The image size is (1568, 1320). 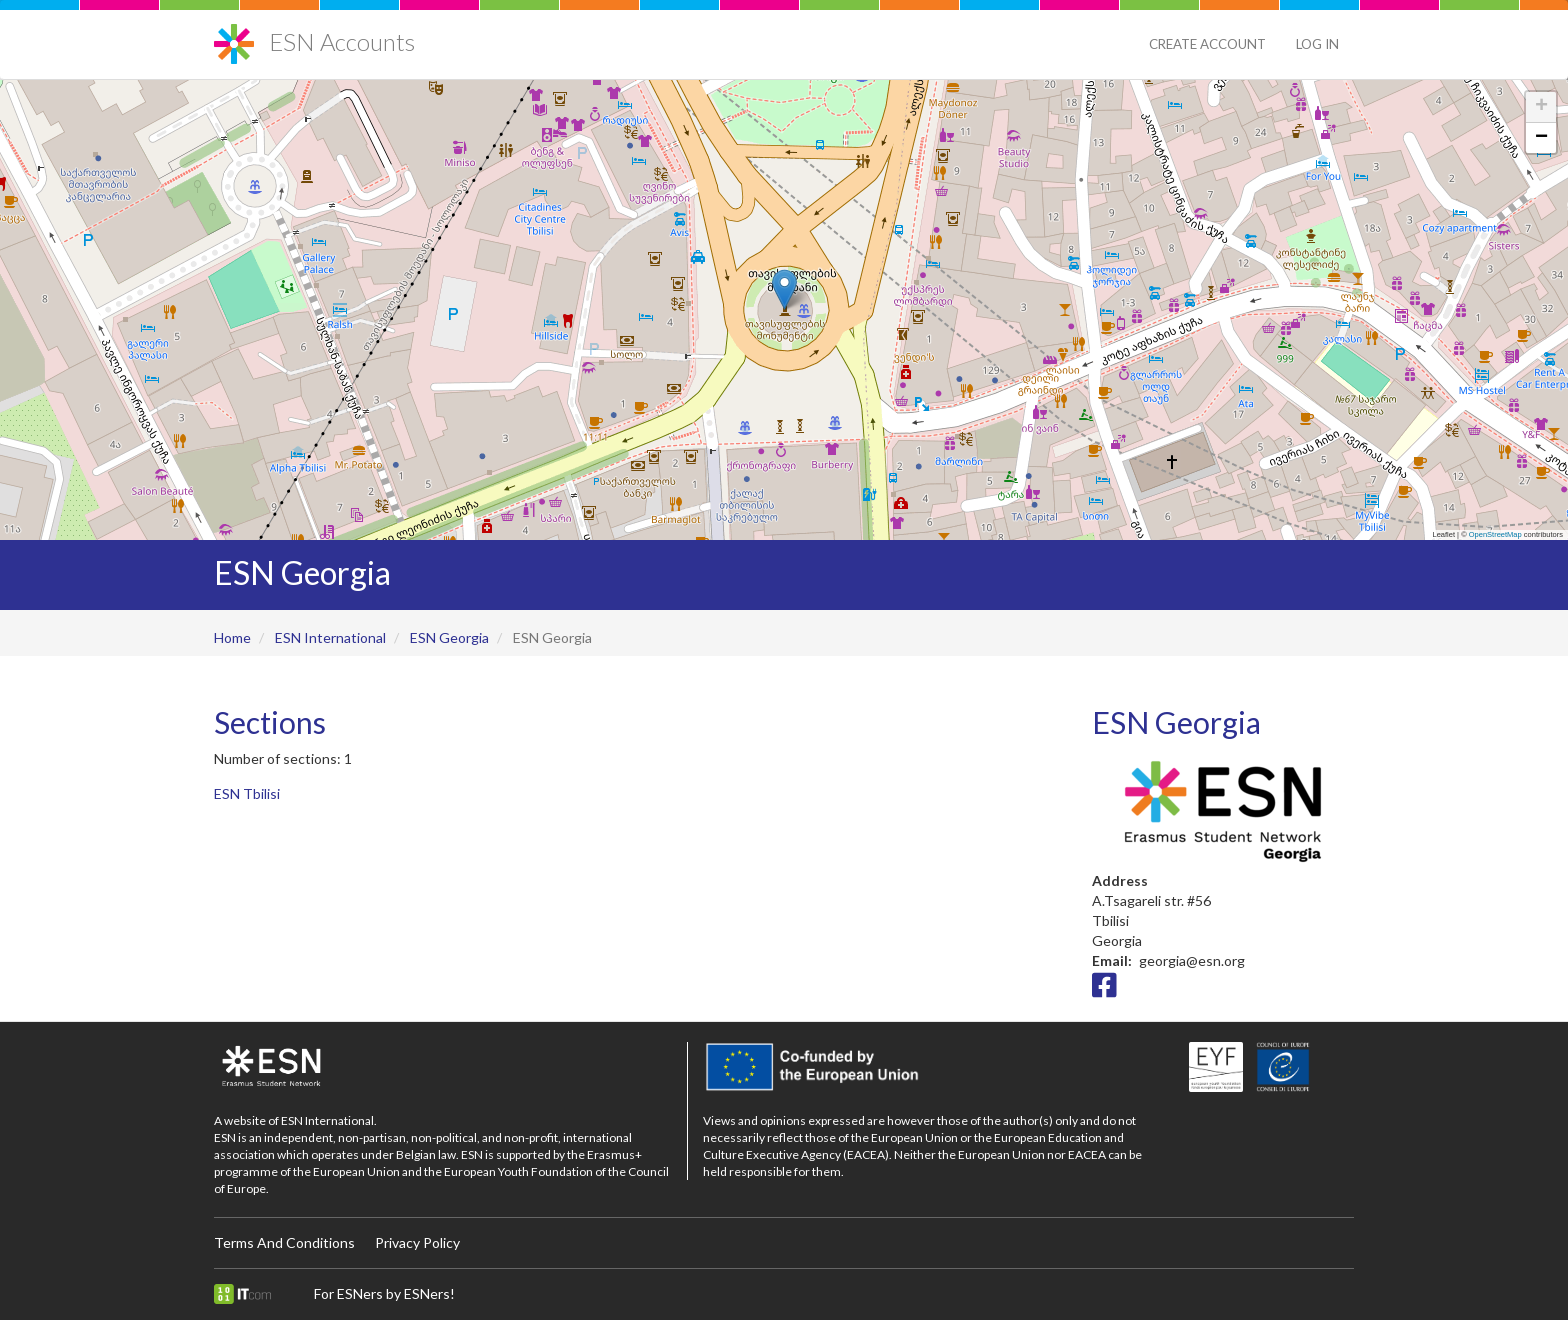 What do you see at coordinates (329, 1120) in the screenshot?
I see `ESN International.` at bounding box center [329, 1120].